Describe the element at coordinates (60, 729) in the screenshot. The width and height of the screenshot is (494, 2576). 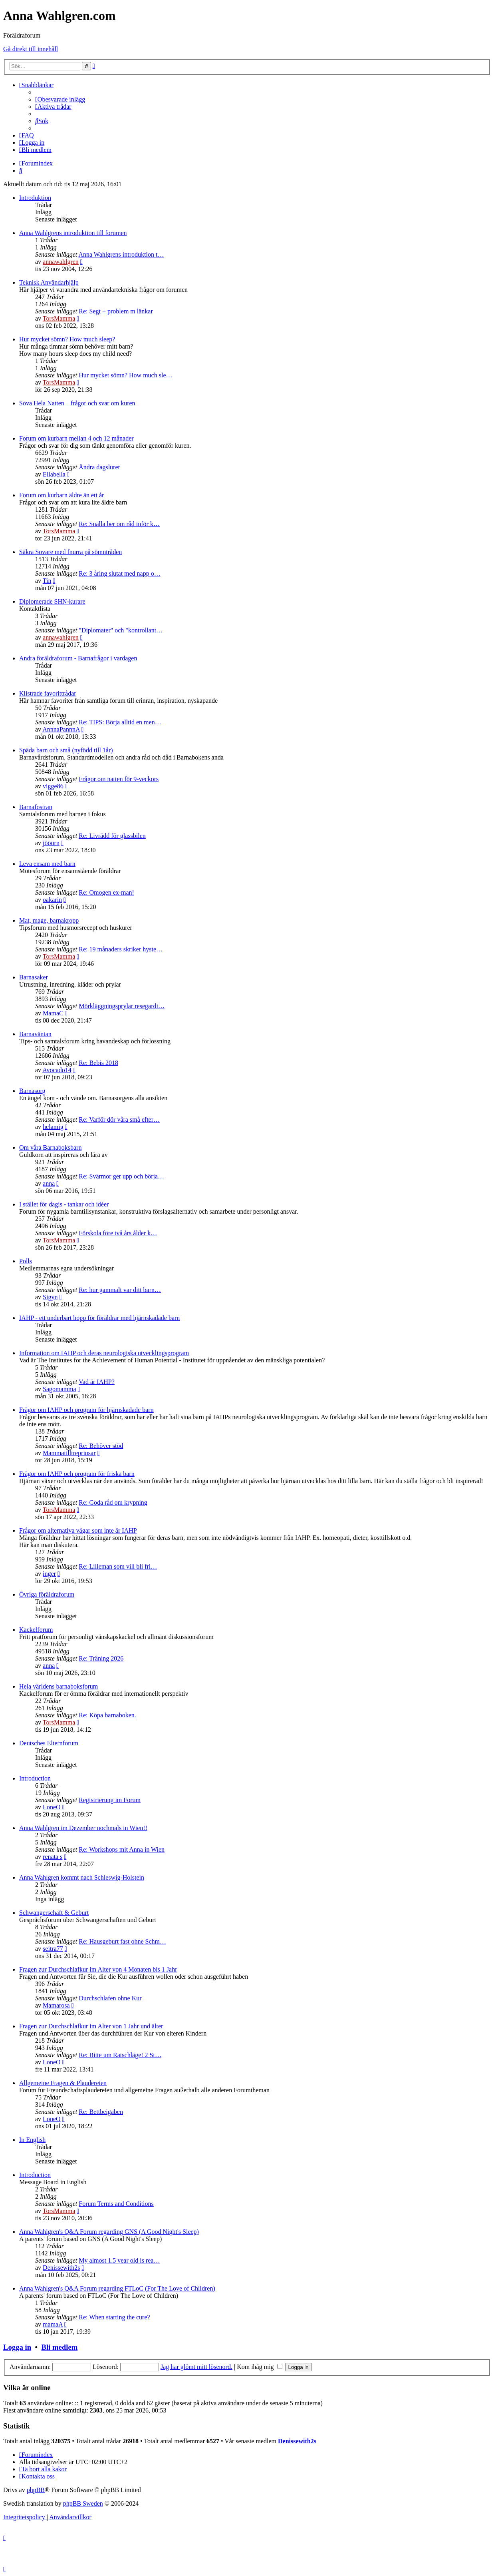
I see `AnnnaPannnA` at that location.